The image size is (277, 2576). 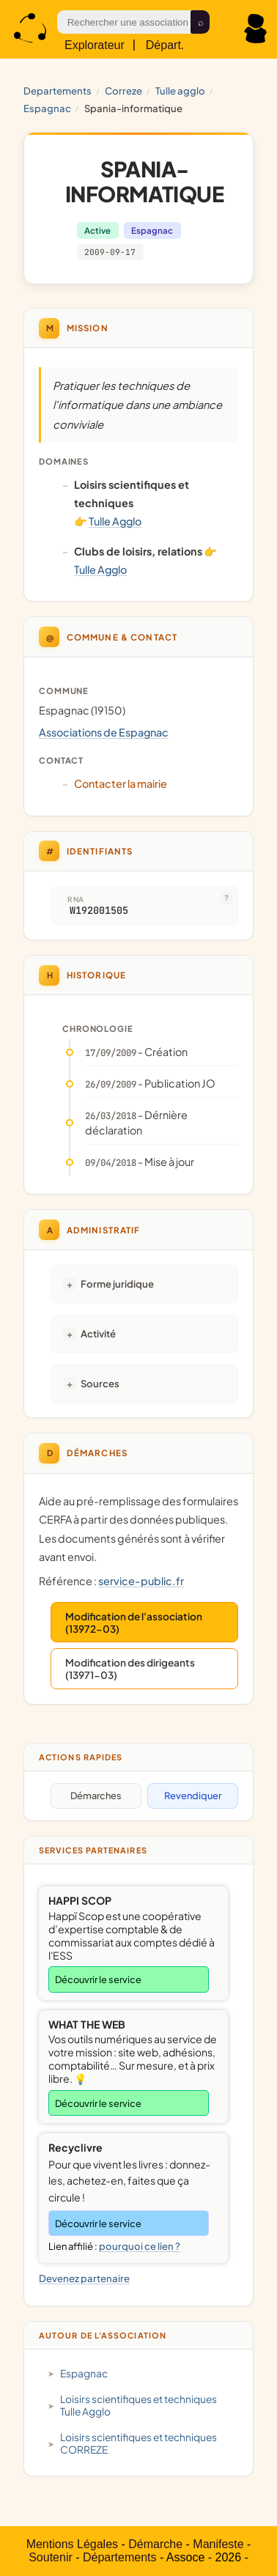 I want to click on service-public.fr, so click(x=141, y=1580).